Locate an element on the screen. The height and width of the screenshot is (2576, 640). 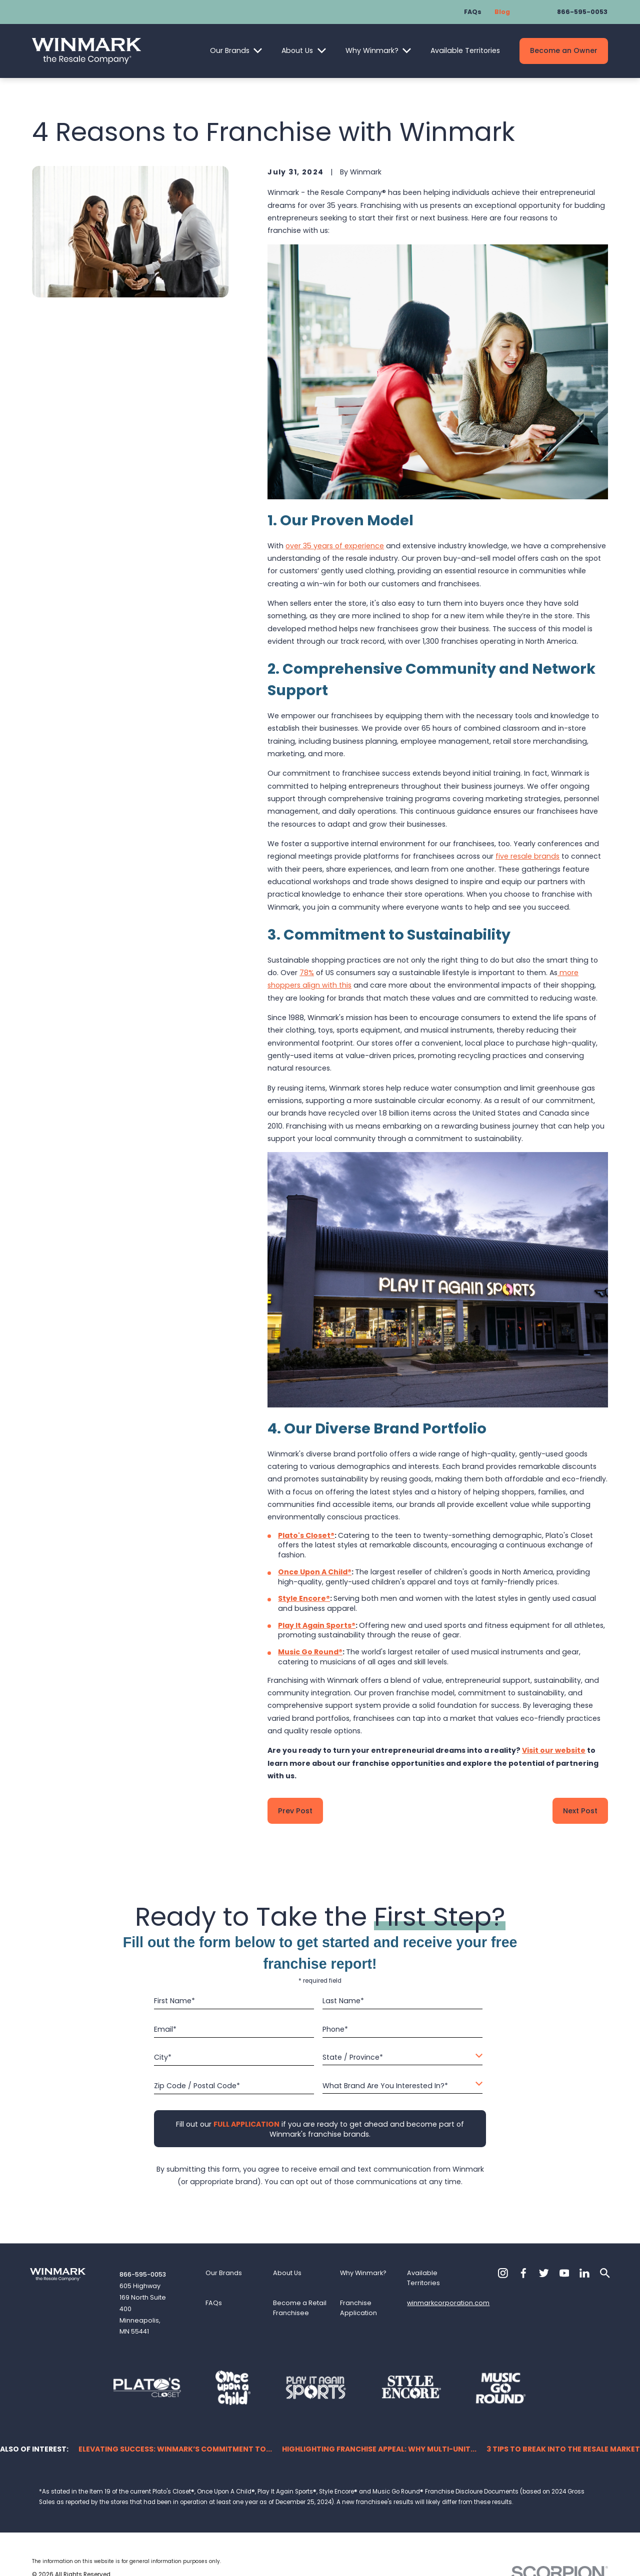
[Open child menu of About Us] is located at coordinates (322, 50).